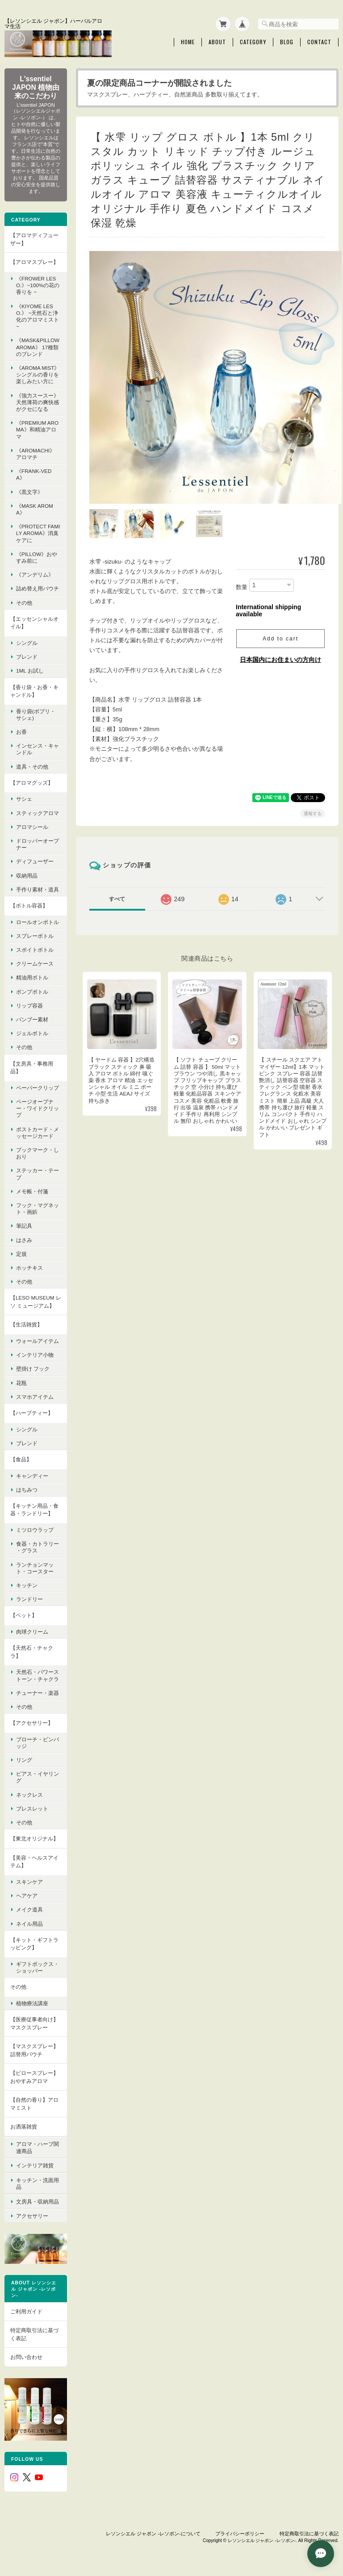 The width and height of the screenshot is (343, 2576). I want to click on ホッチキス, so click(29, 1267).